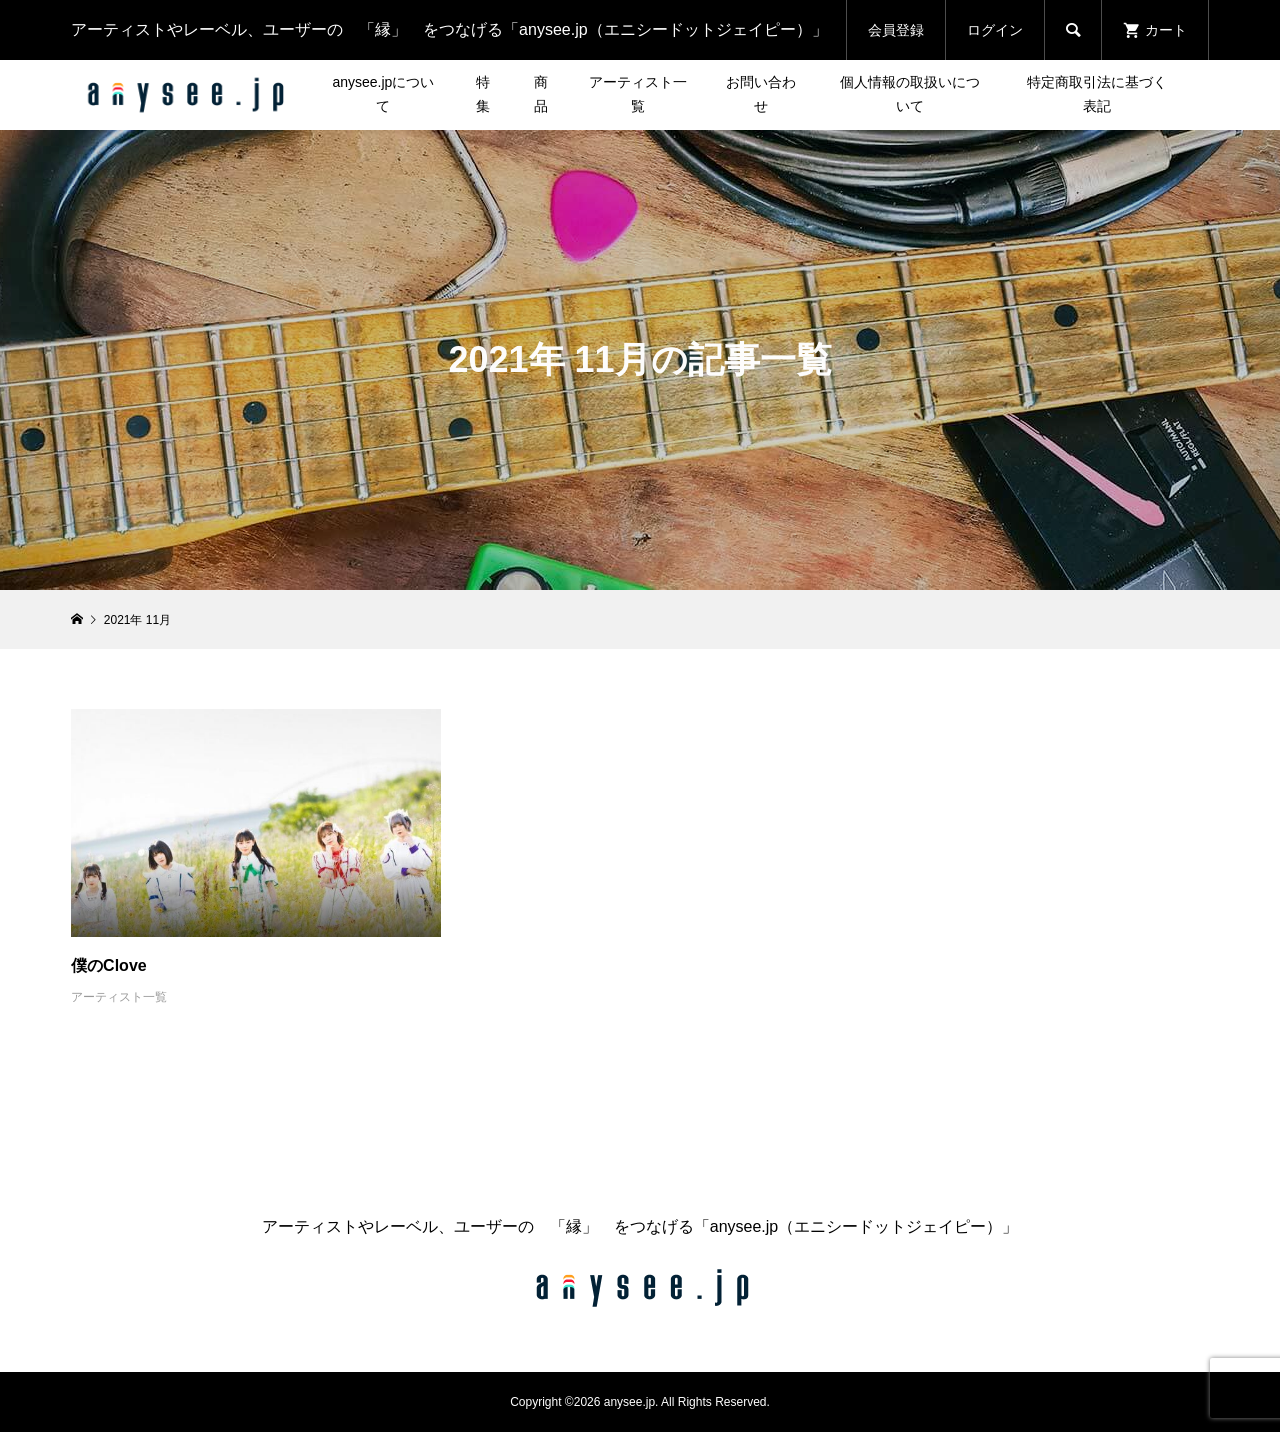 Image resolution: width=1280 pixels, height=1432 pixels. I want to click on お問い合わせ, so click(761, 94).